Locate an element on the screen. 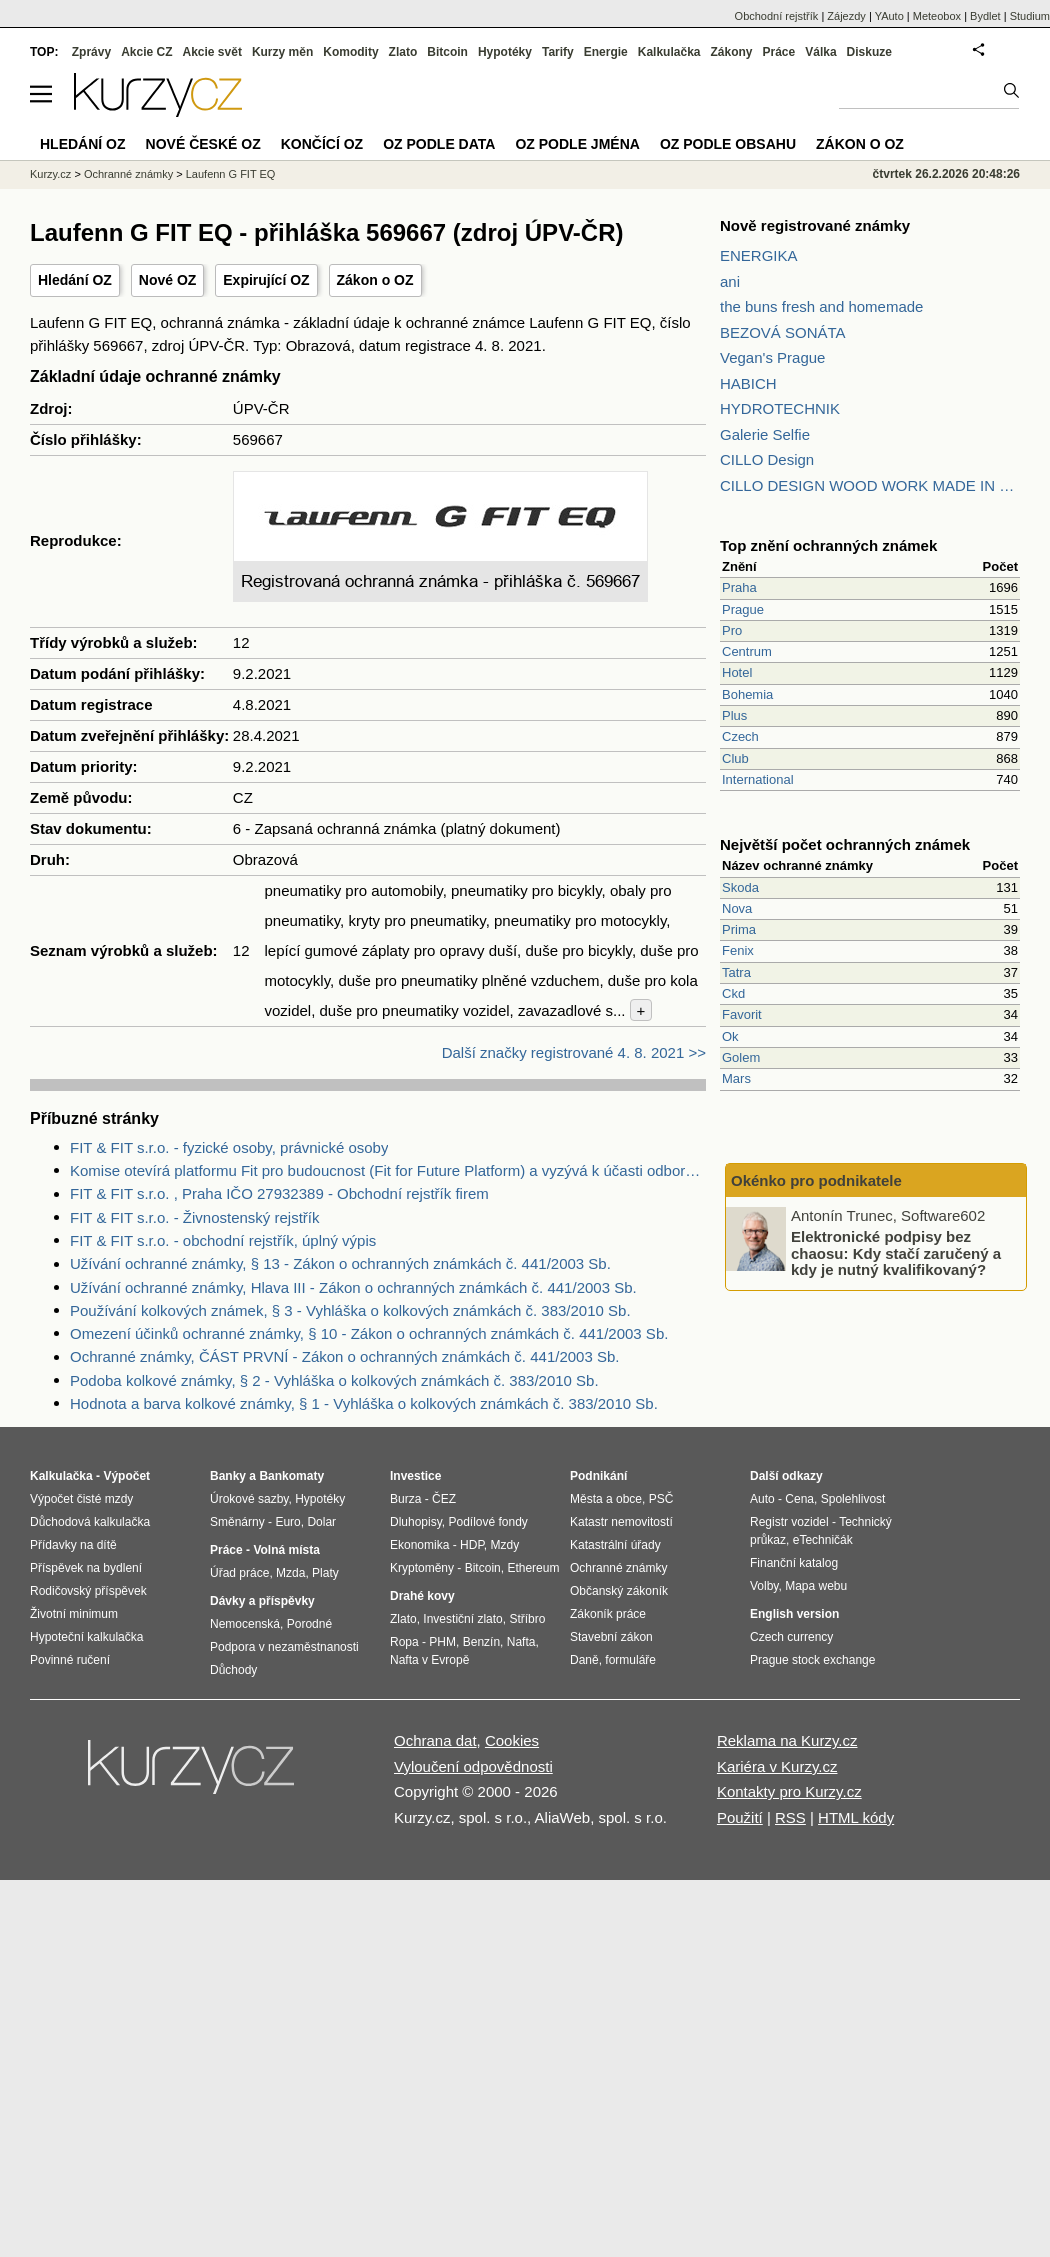 The height and width of the screenshot is (2257, 1050). Důchody is located at coordinates (233, 1670).